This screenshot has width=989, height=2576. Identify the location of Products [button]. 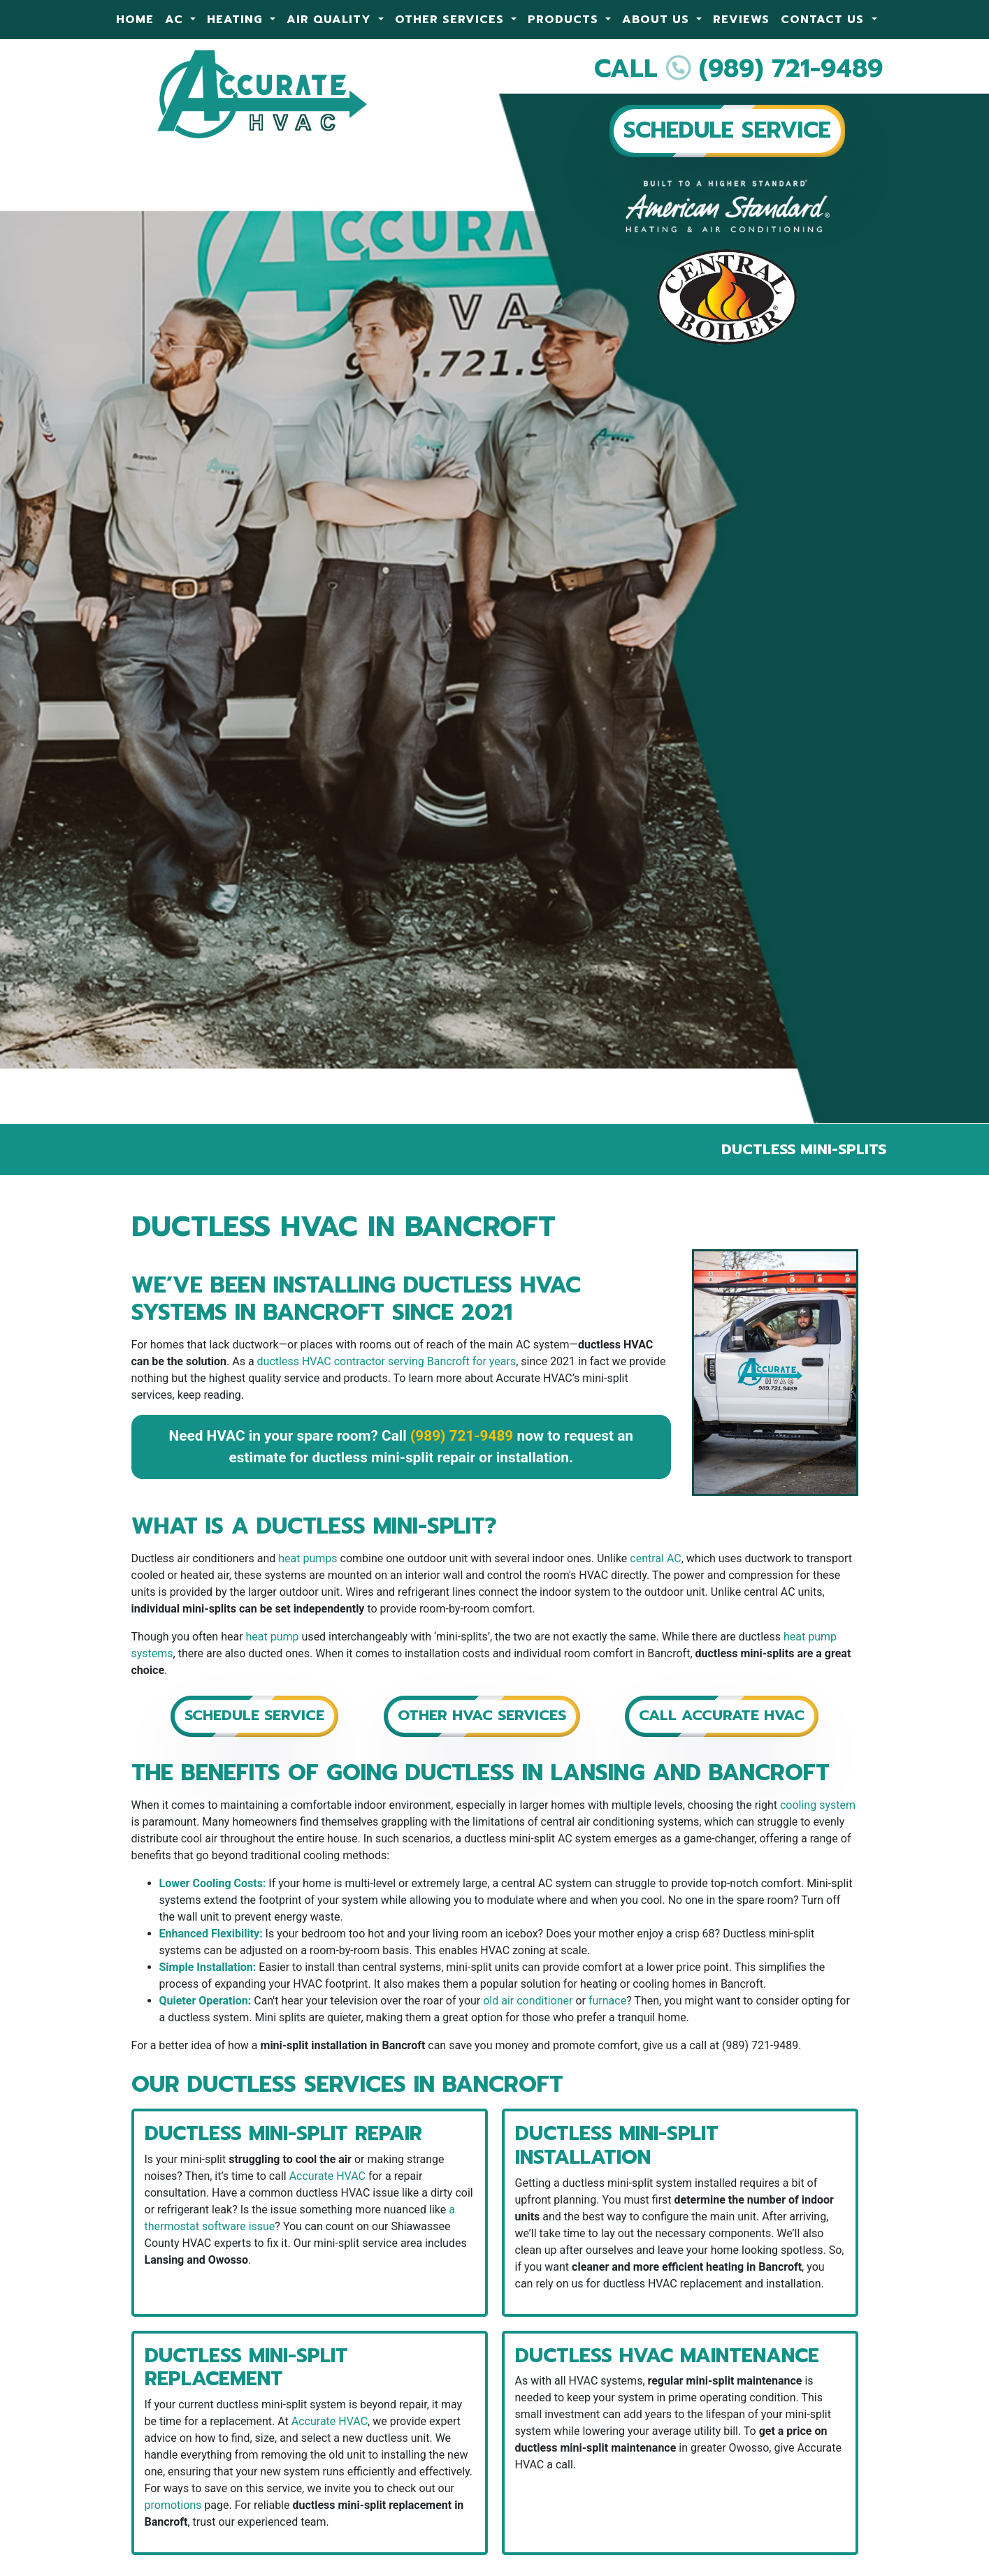
(565, 19).